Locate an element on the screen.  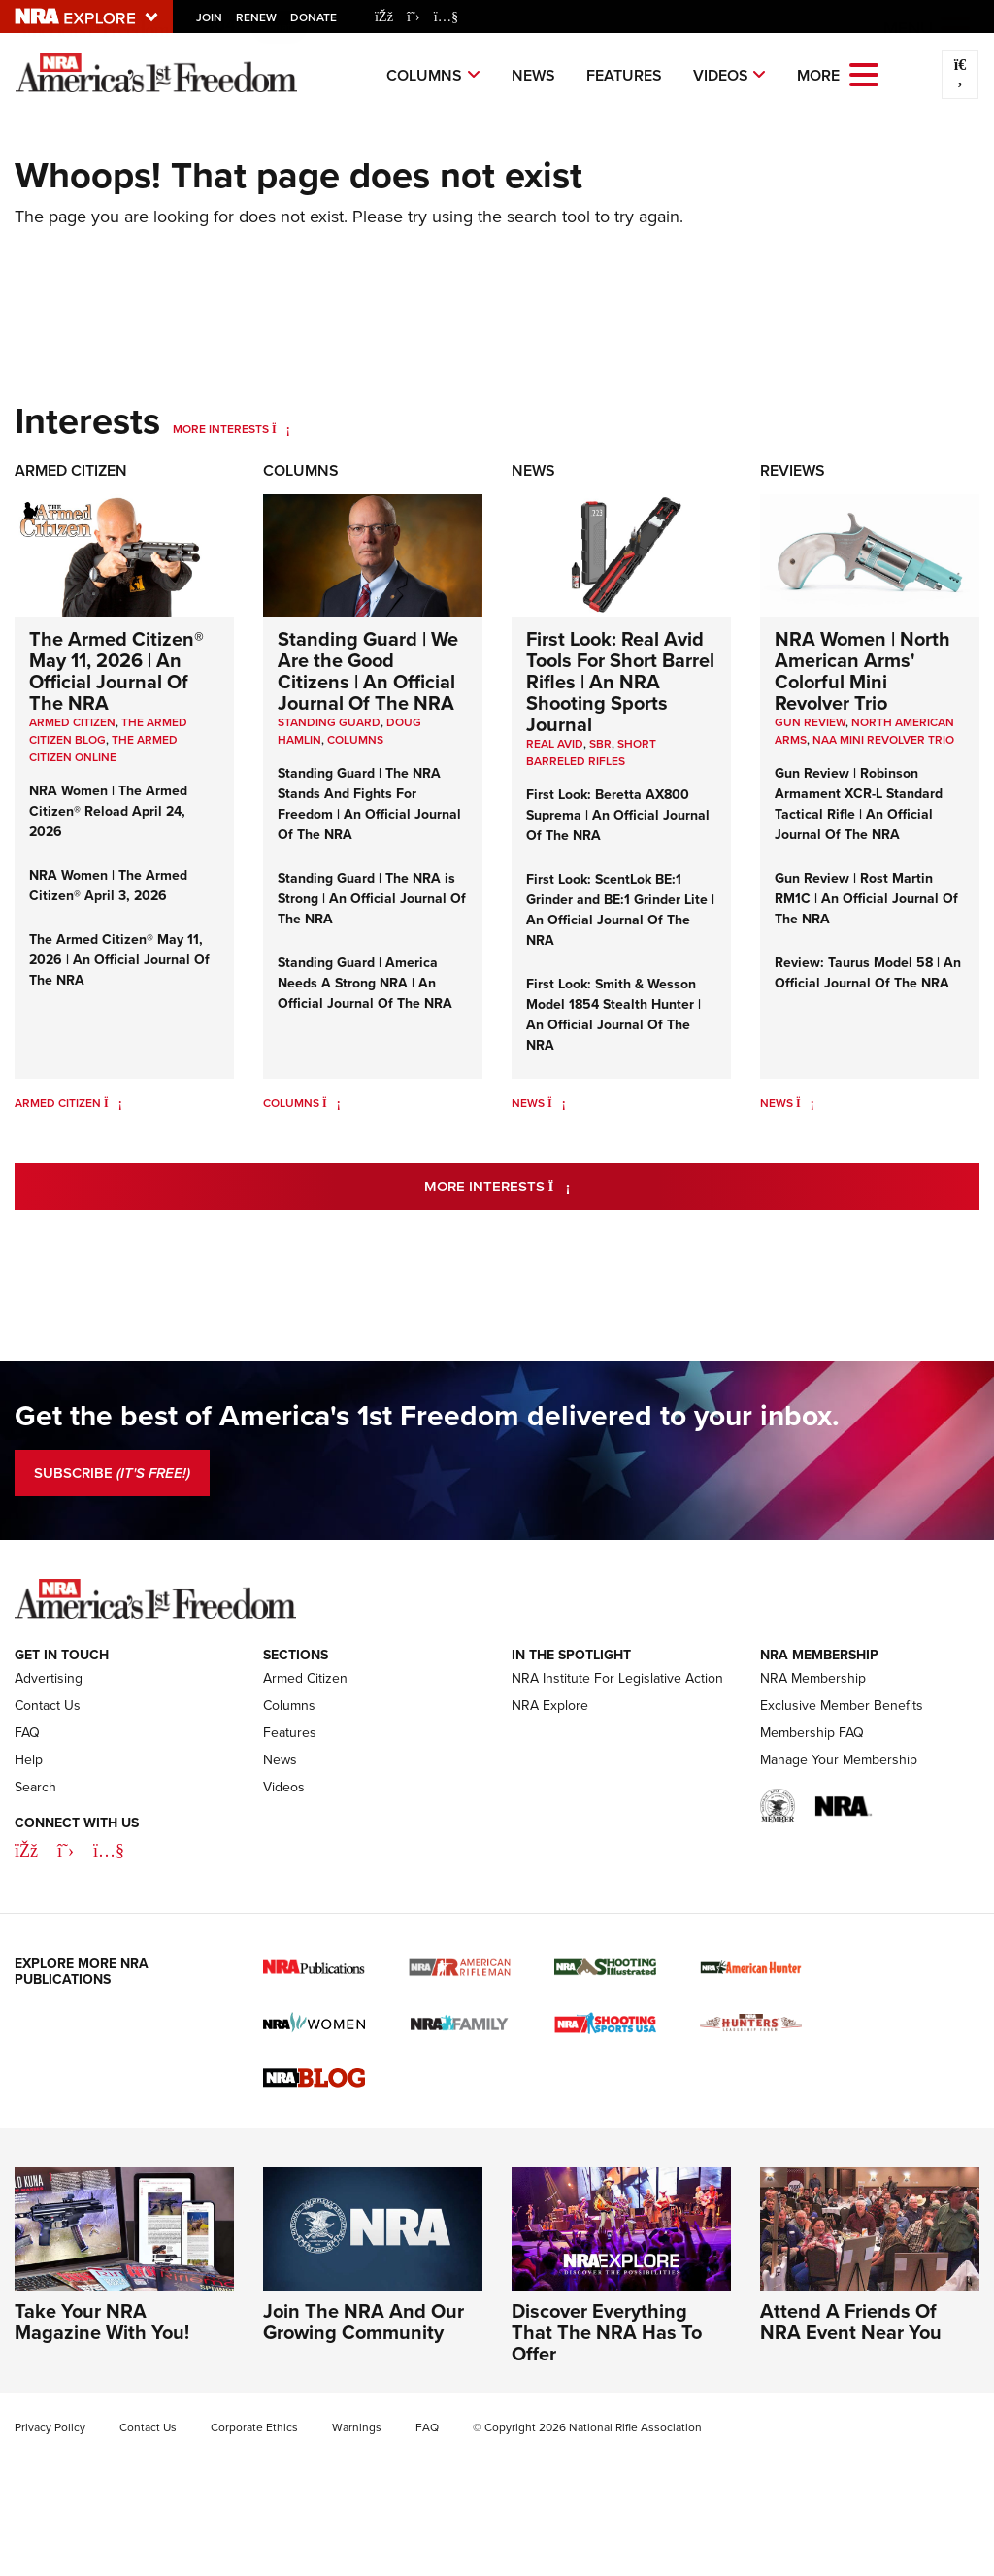
Armed Citizen is located at coordinates (71, 470).